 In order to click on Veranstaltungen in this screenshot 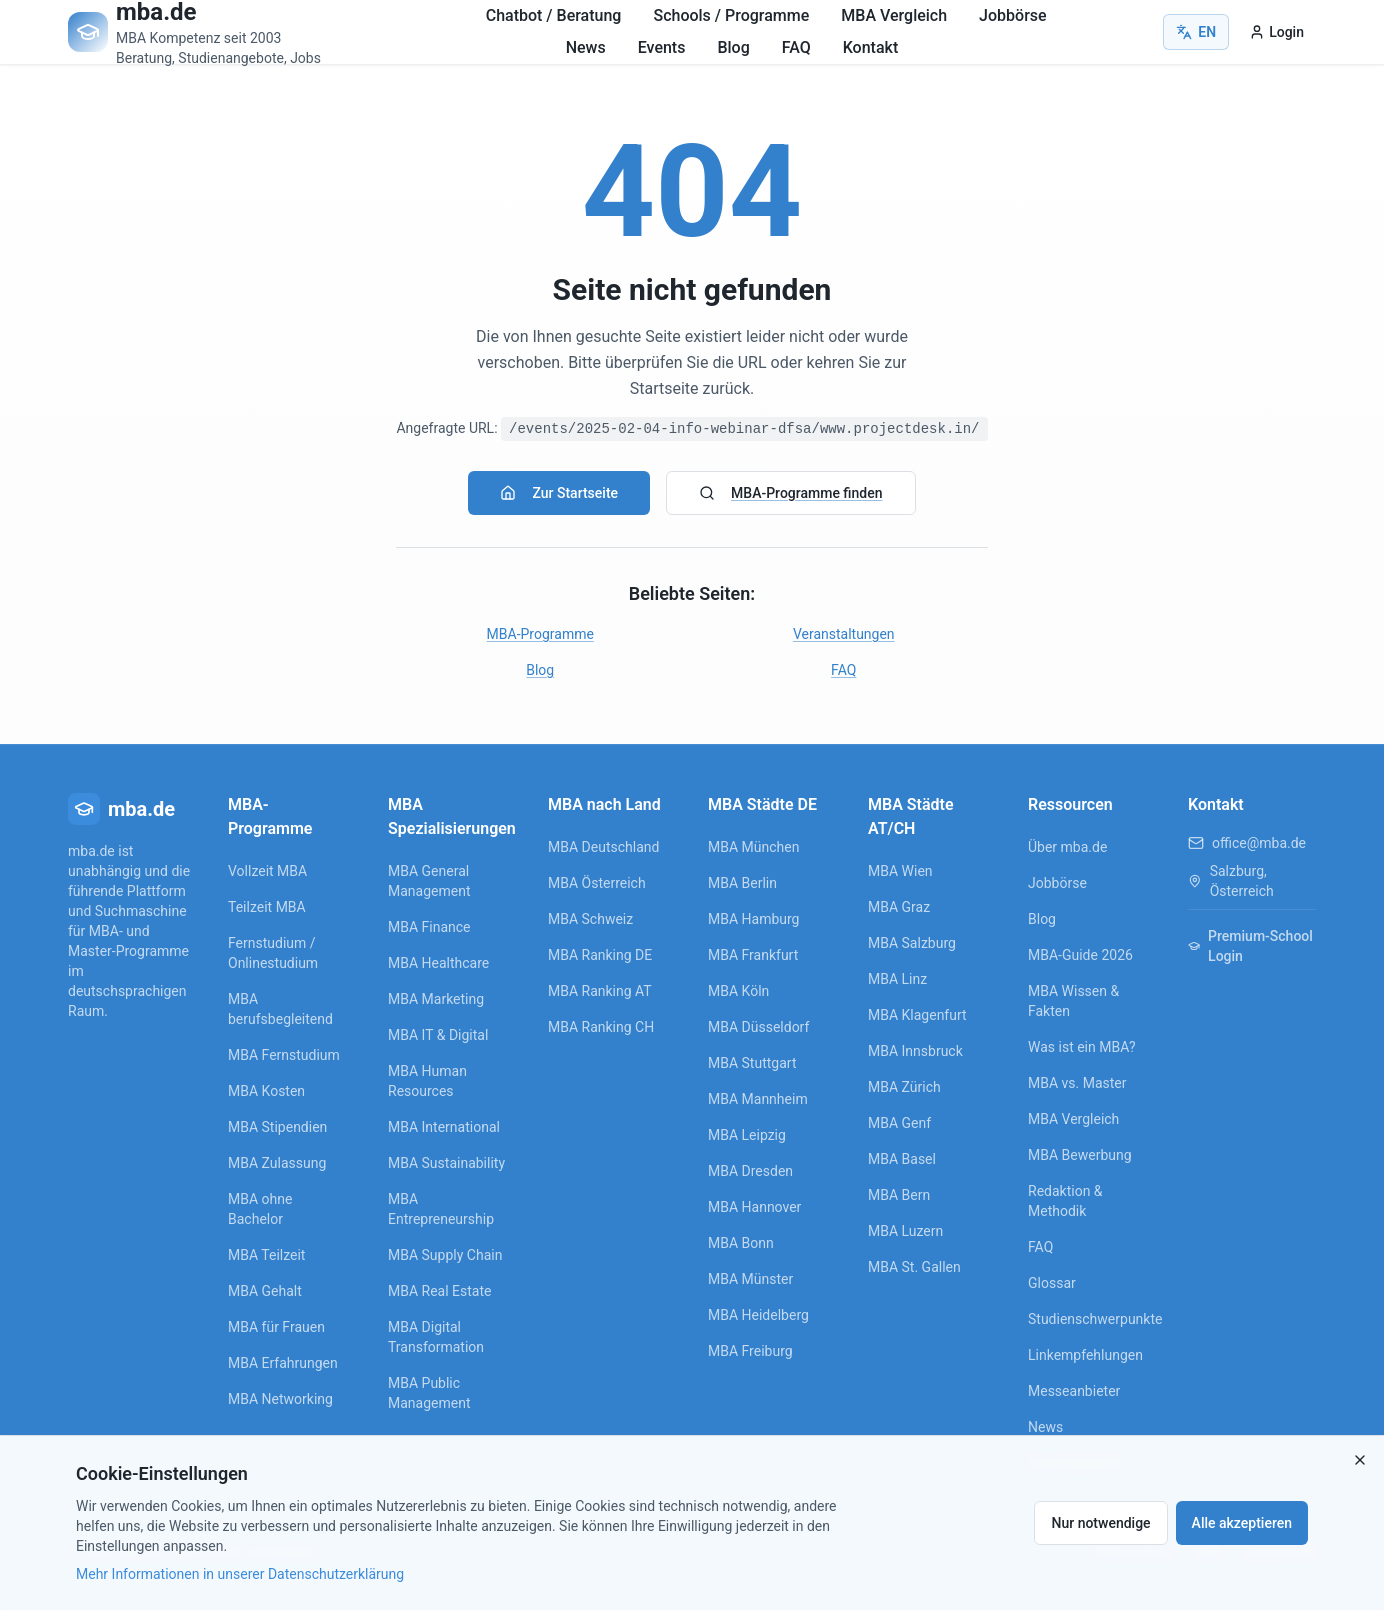, I will do `click(844, 634)`.